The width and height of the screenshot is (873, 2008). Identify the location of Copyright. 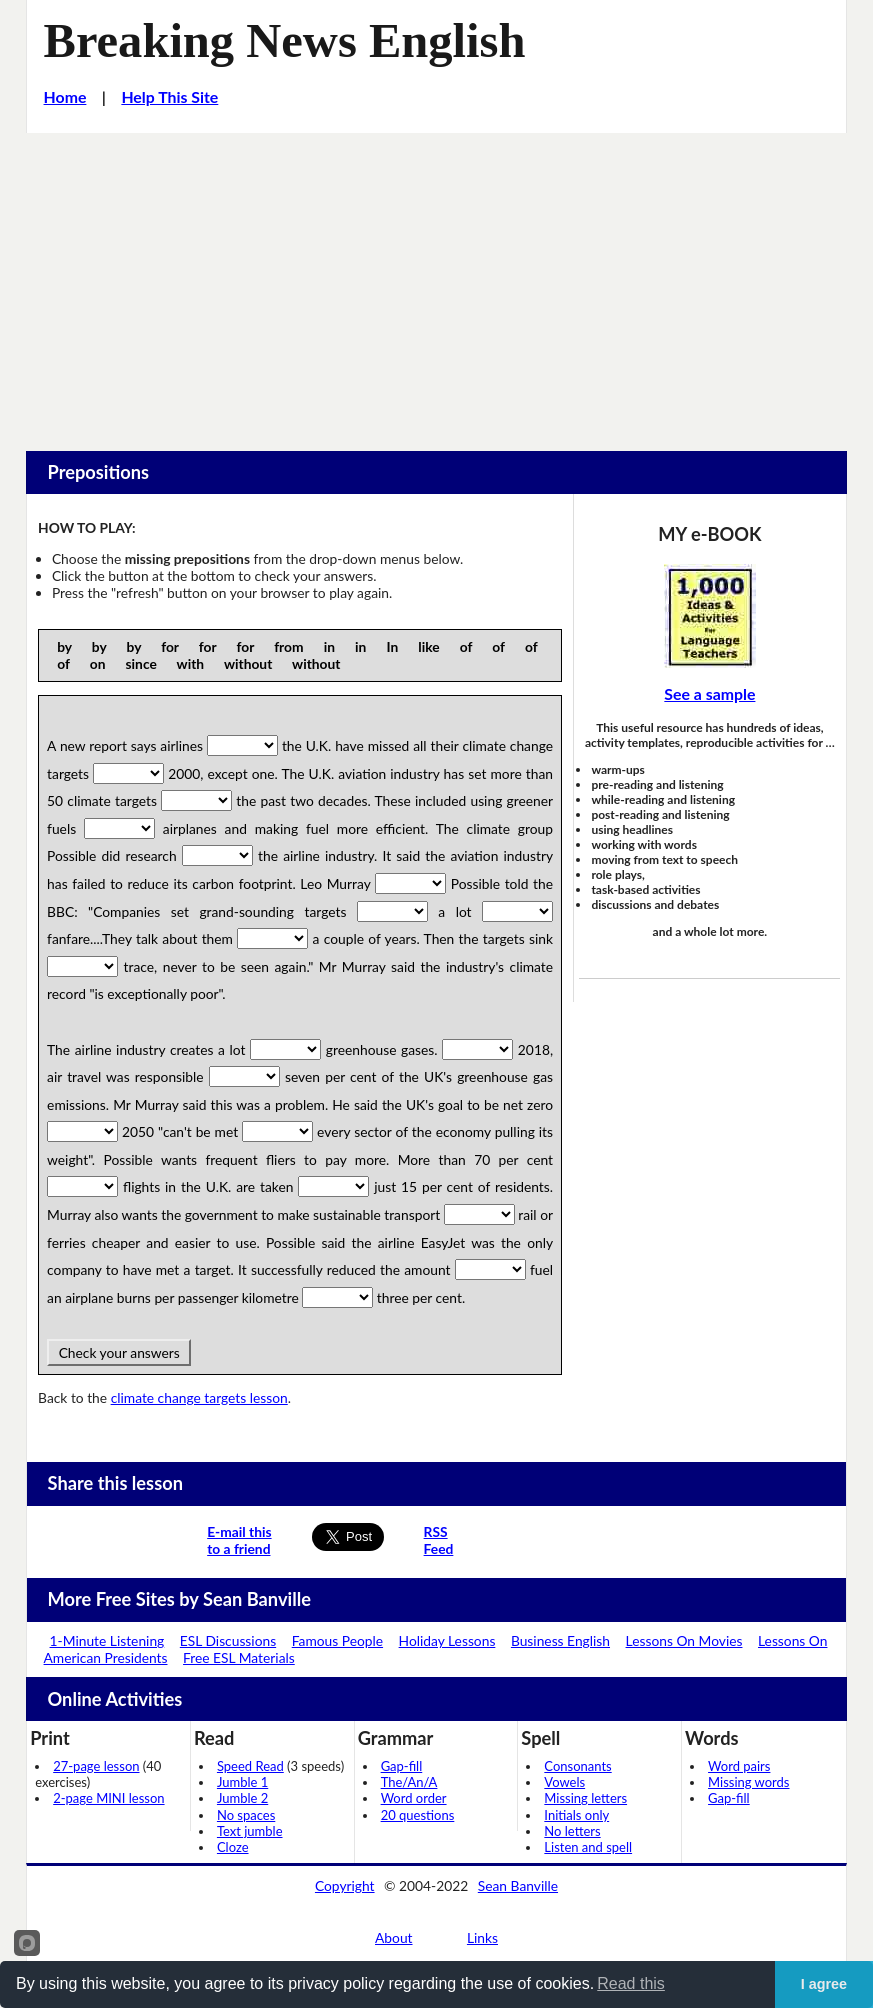
(345, 1885).